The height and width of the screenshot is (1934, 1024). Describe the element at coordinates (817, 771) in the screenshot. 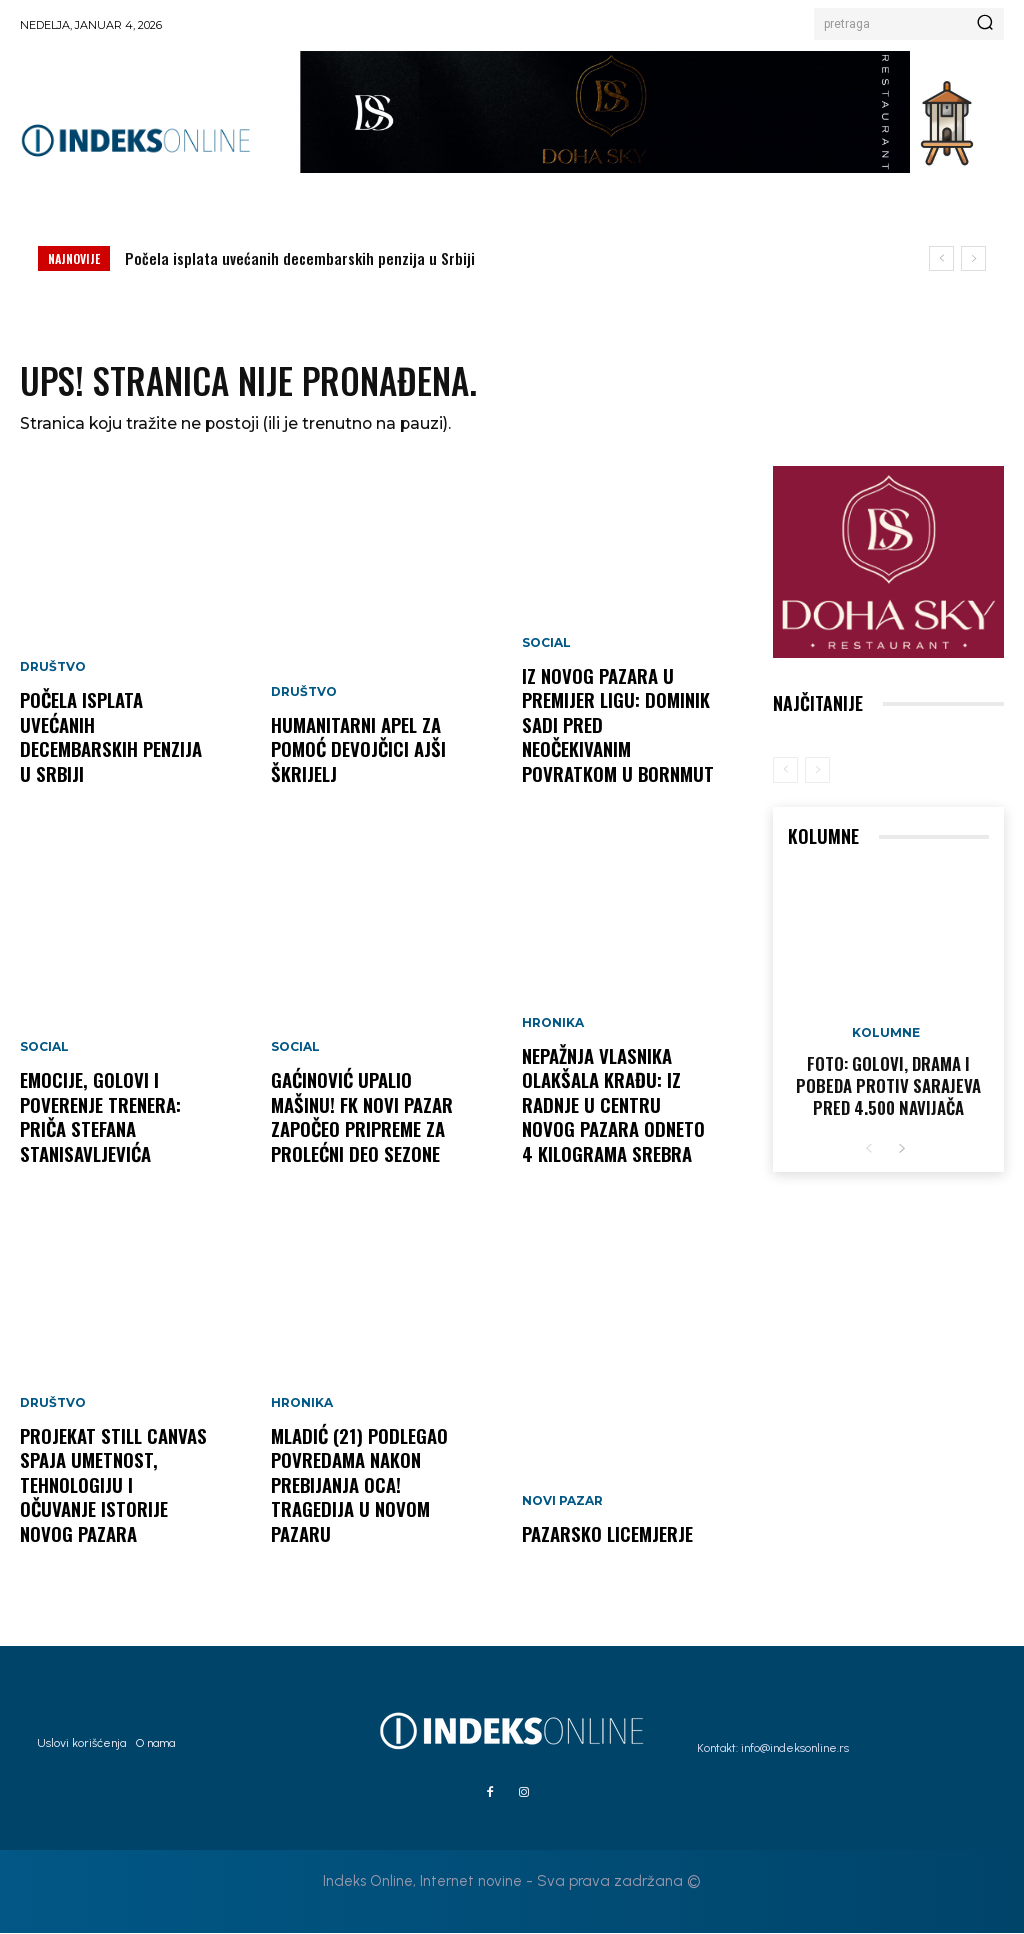

I see `[next-page-disabled]` at that location.